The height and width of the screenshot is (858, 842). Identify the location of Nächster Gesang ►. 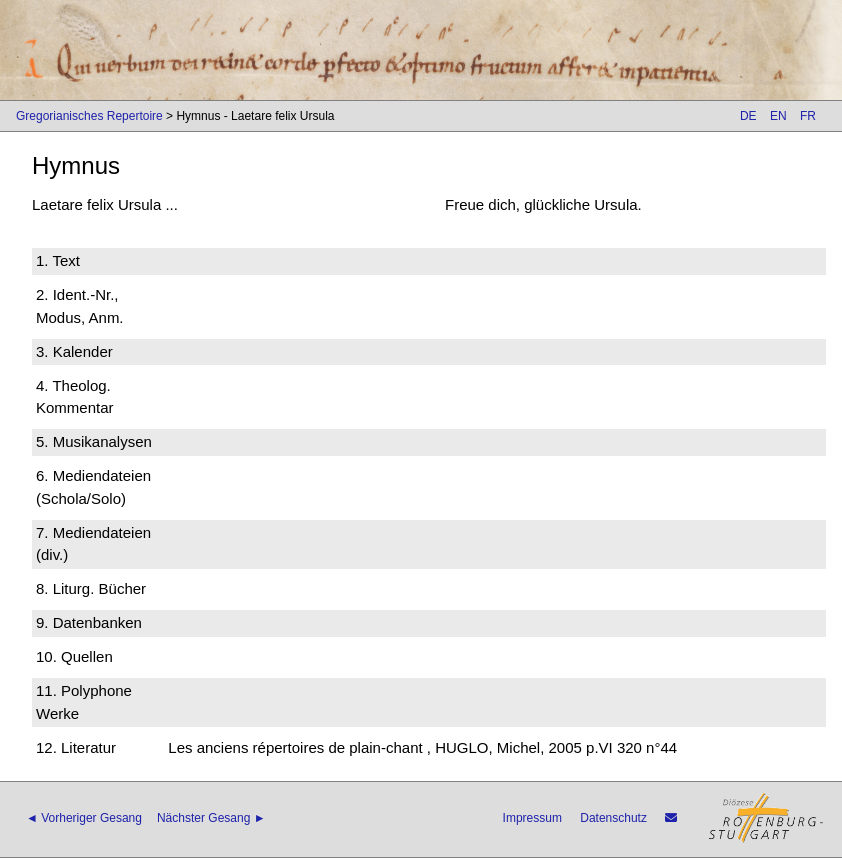
(211, 818).